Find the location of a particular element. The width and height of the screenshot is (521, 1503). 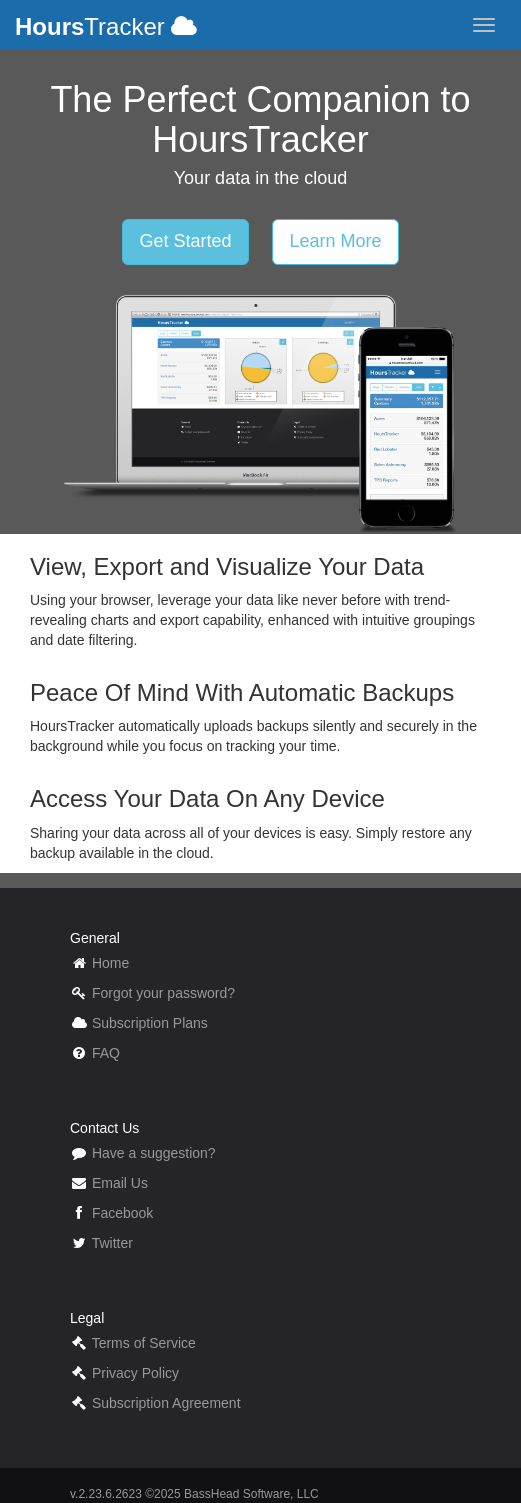

Have a suggestion? is located at coordinates (154, 1153).